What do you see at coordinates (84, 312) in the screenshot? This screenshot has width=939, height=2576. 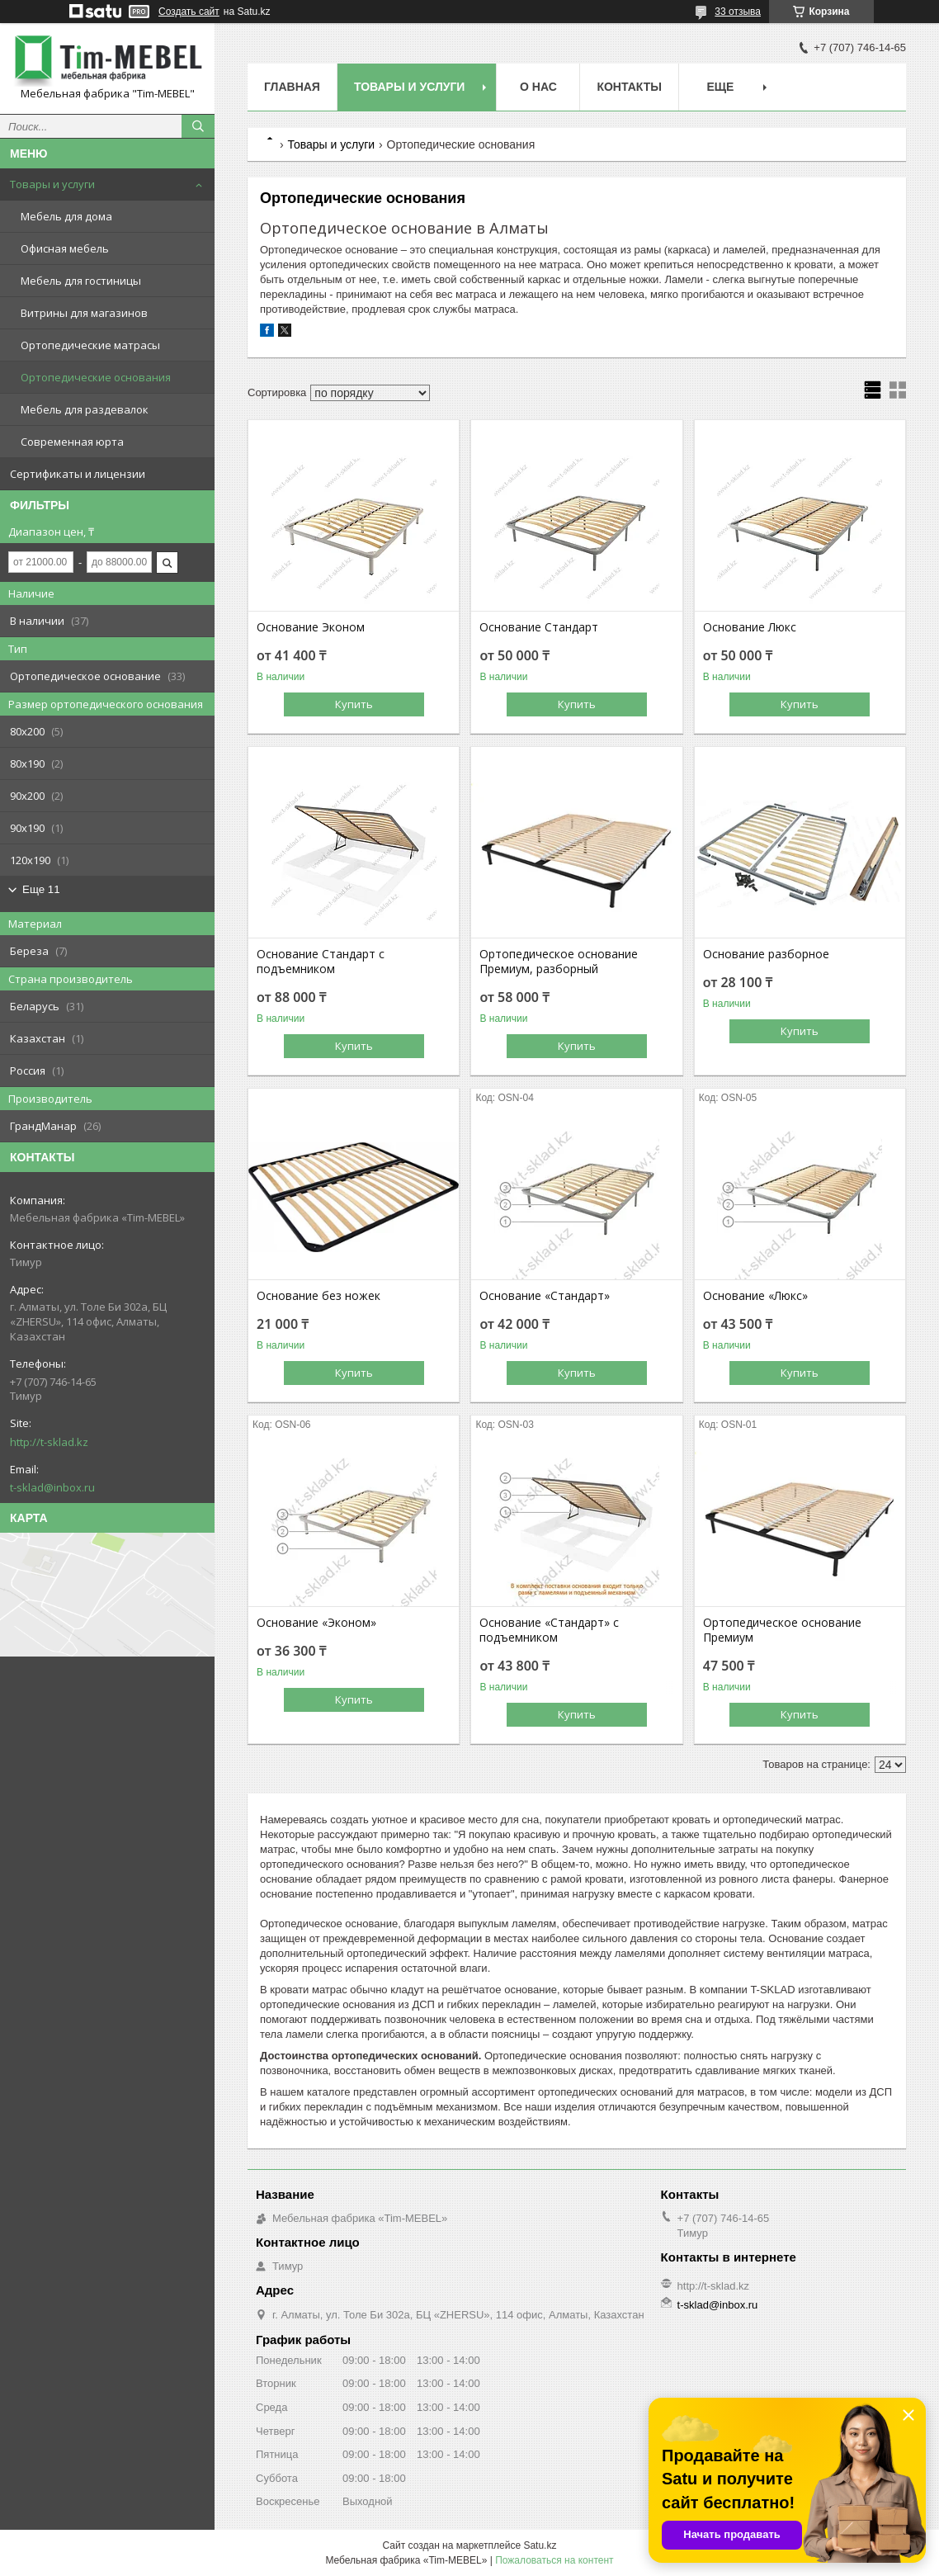 I see `Витрины для магазинов` at bounding box center [84, 312].